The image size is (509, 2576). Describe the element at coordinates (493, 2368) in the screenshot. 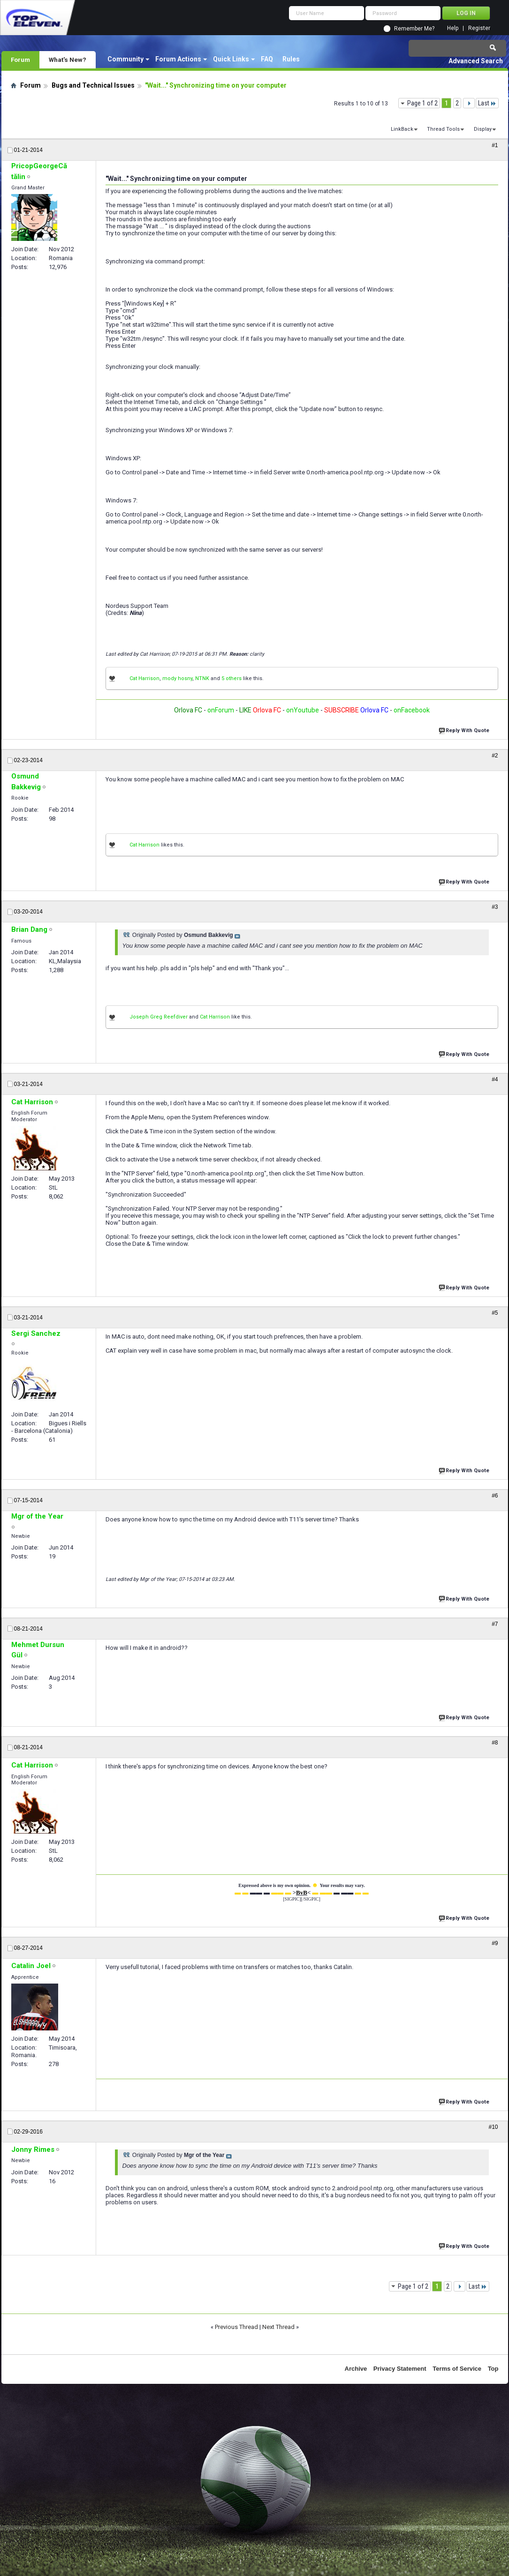

I see `Top` at that location.